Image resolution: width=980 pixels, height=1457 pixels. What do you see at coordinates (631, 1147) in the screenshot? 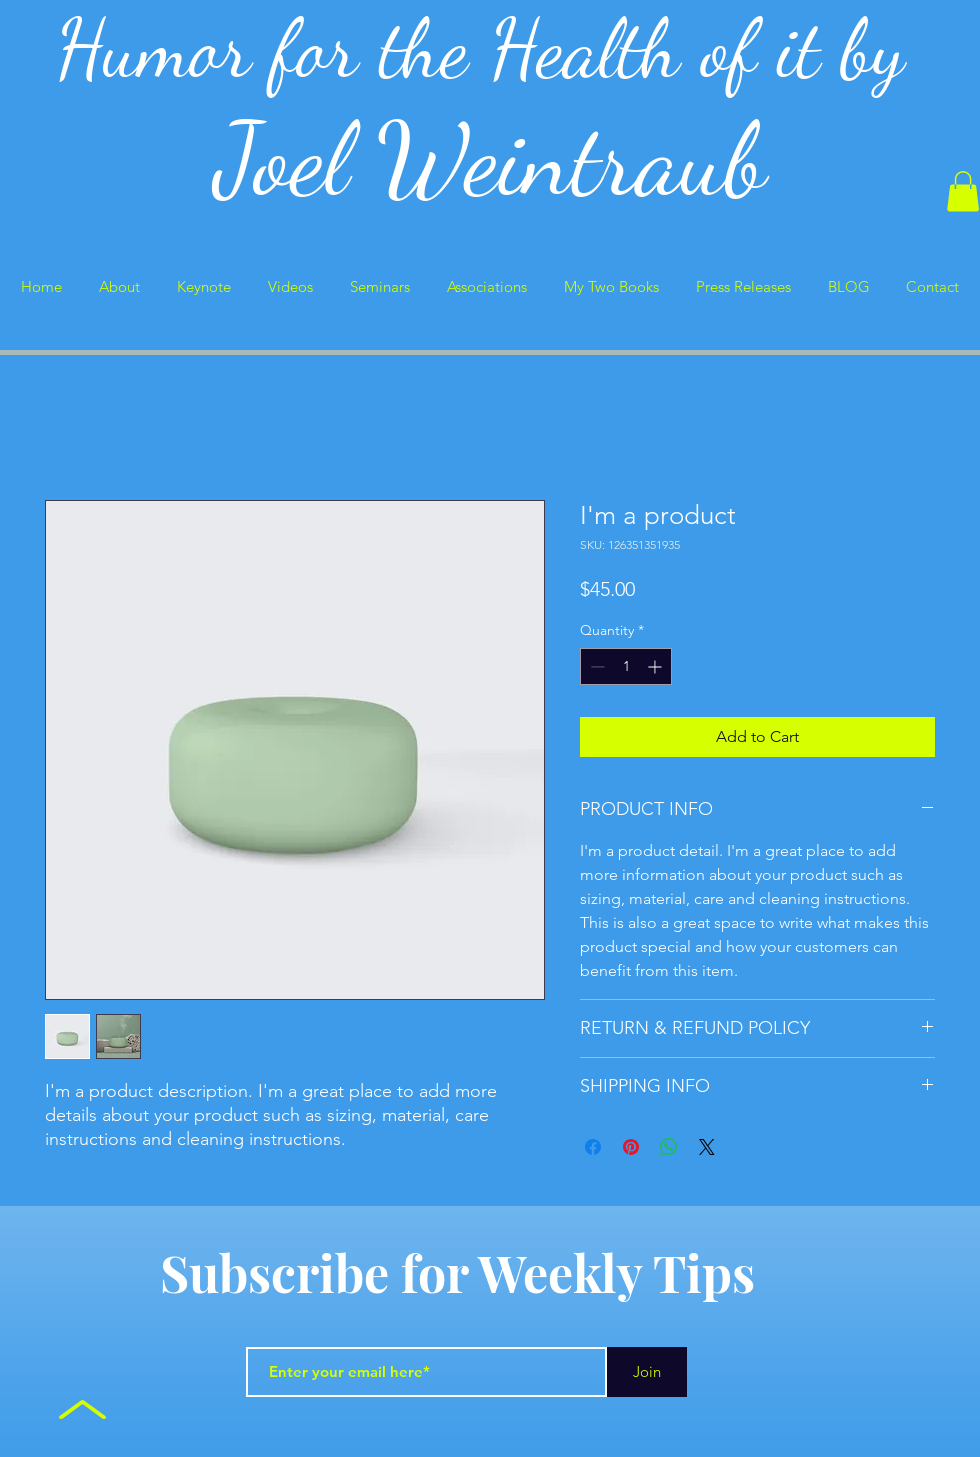
I see `[Pin on Pinterest]` at bounding box center [631, 1147].